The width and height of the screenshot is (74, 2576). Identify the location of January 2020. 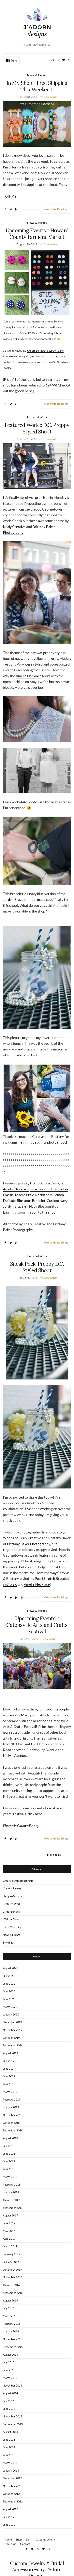
(11, 2014).